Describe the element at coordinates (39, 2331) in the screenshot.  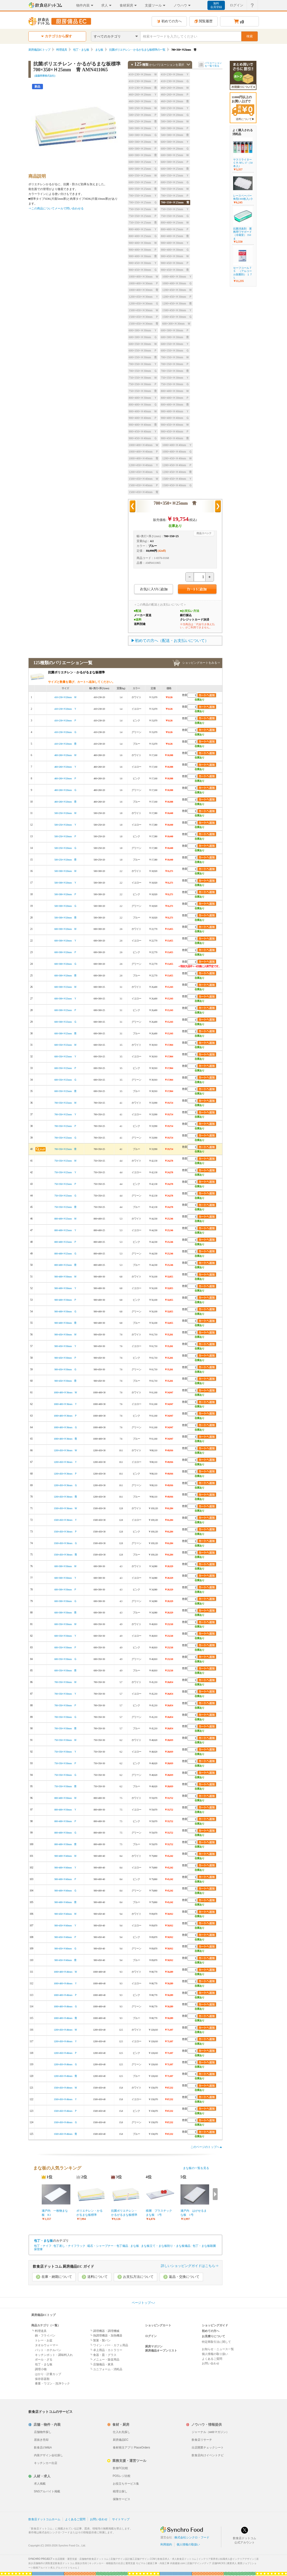
I see `┗ 料理道具` at that location.